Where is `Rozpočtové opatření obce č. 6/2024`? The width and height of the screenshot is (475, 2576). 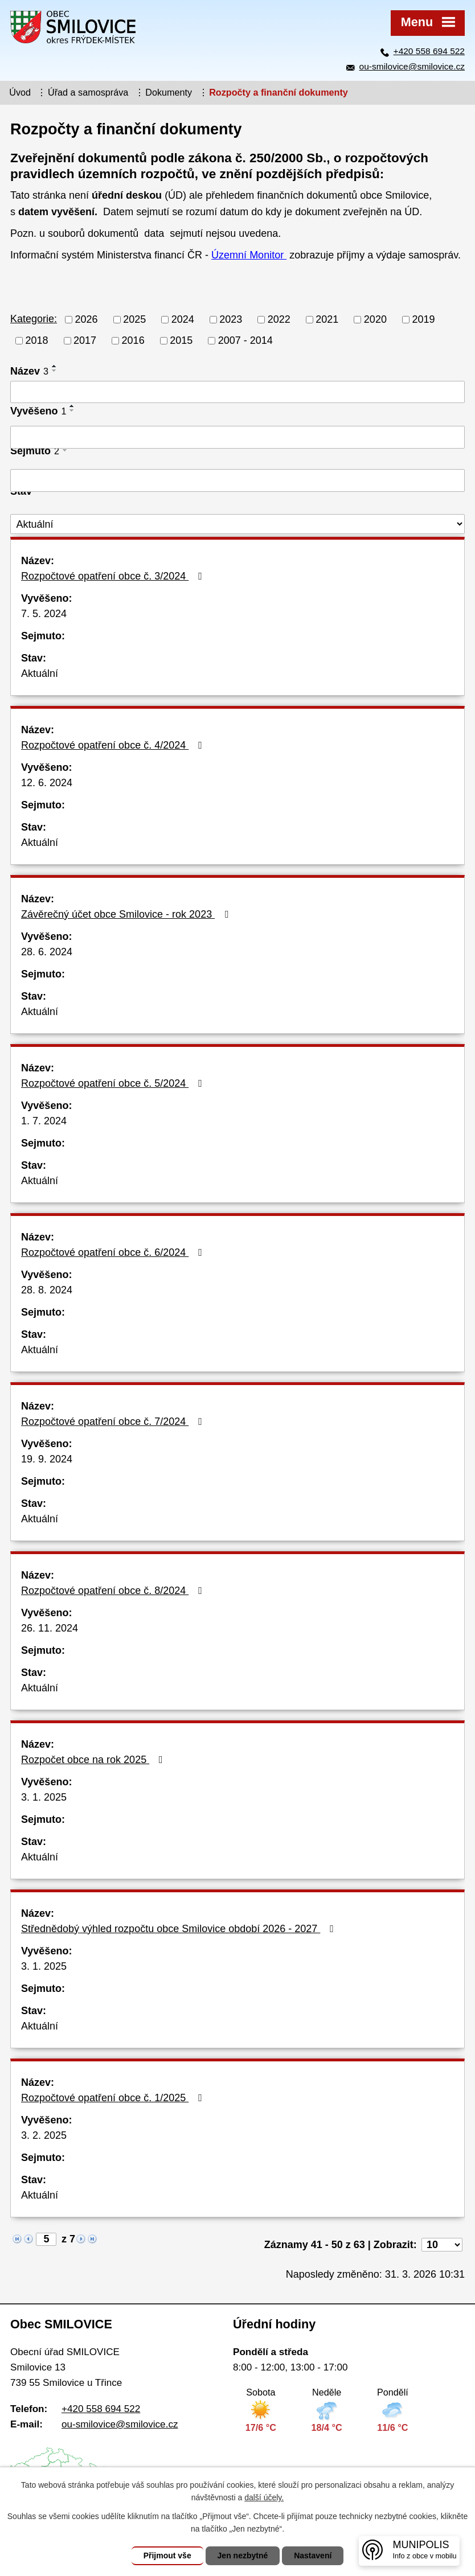 Rozpočtové opatření obce č. 6/2024 is located at coordinates (114, 1252).